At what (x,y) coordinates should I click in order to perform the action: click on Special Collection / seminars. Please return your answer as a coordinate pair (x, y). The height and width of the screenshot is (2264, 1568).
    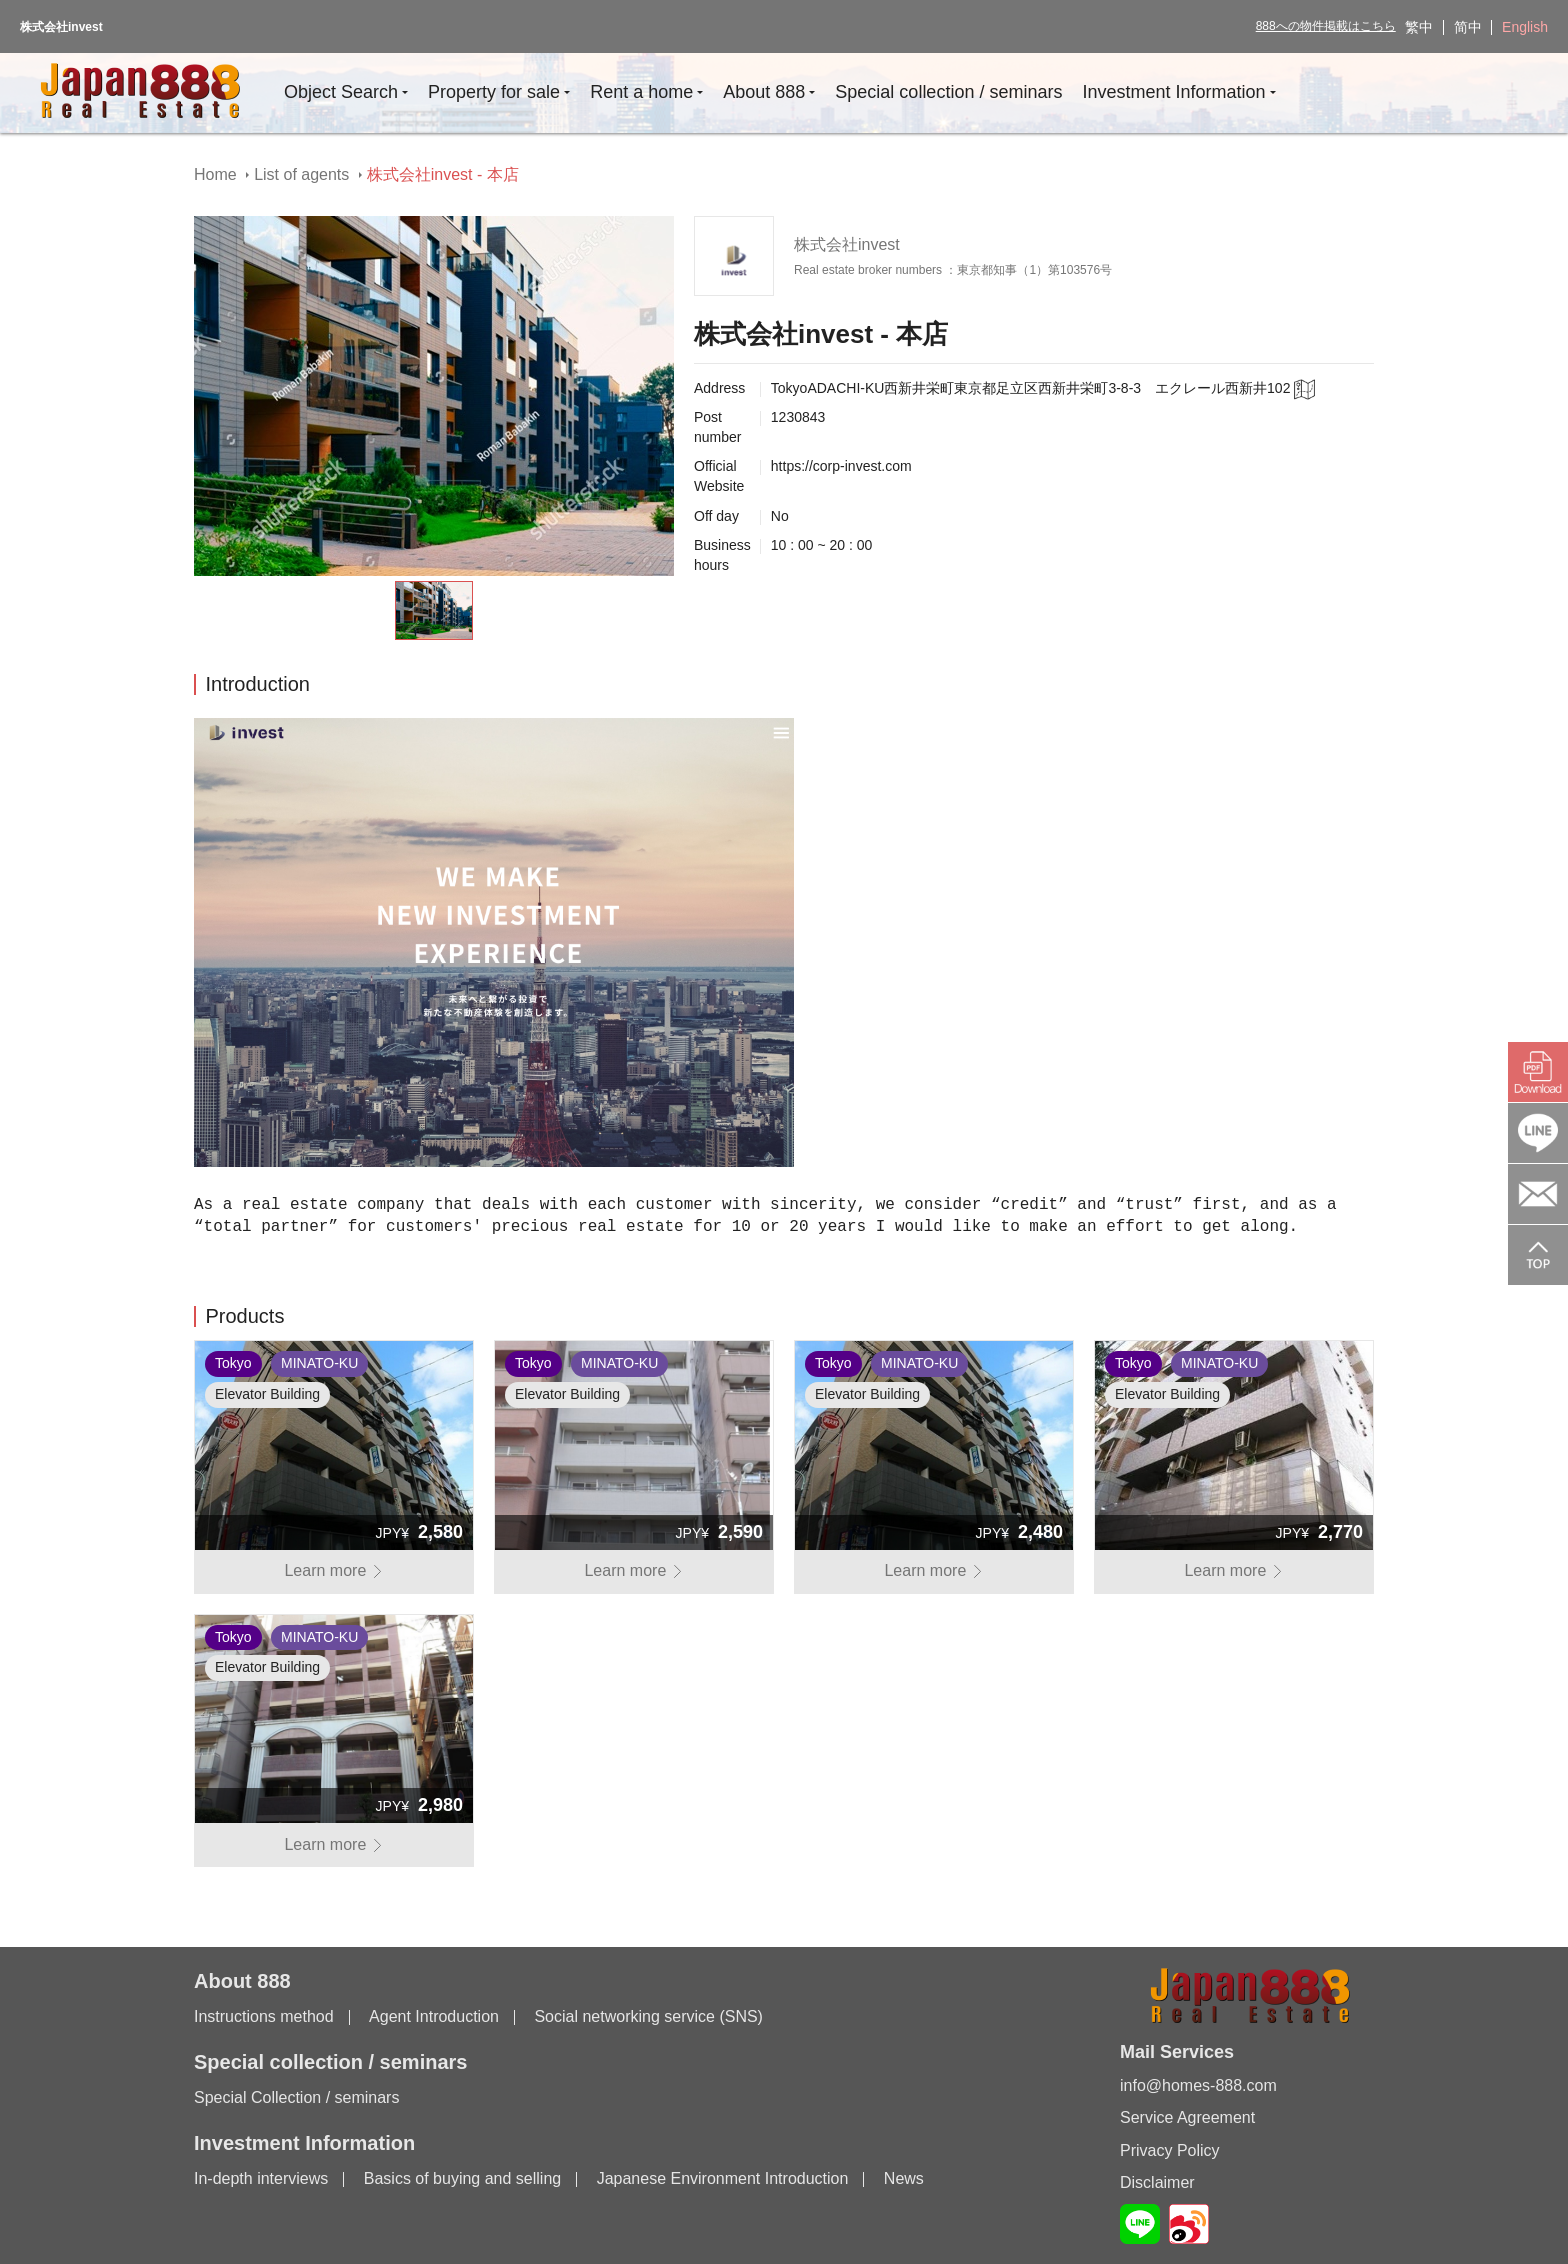
    Looking at the image, I should click on (296, 2097).